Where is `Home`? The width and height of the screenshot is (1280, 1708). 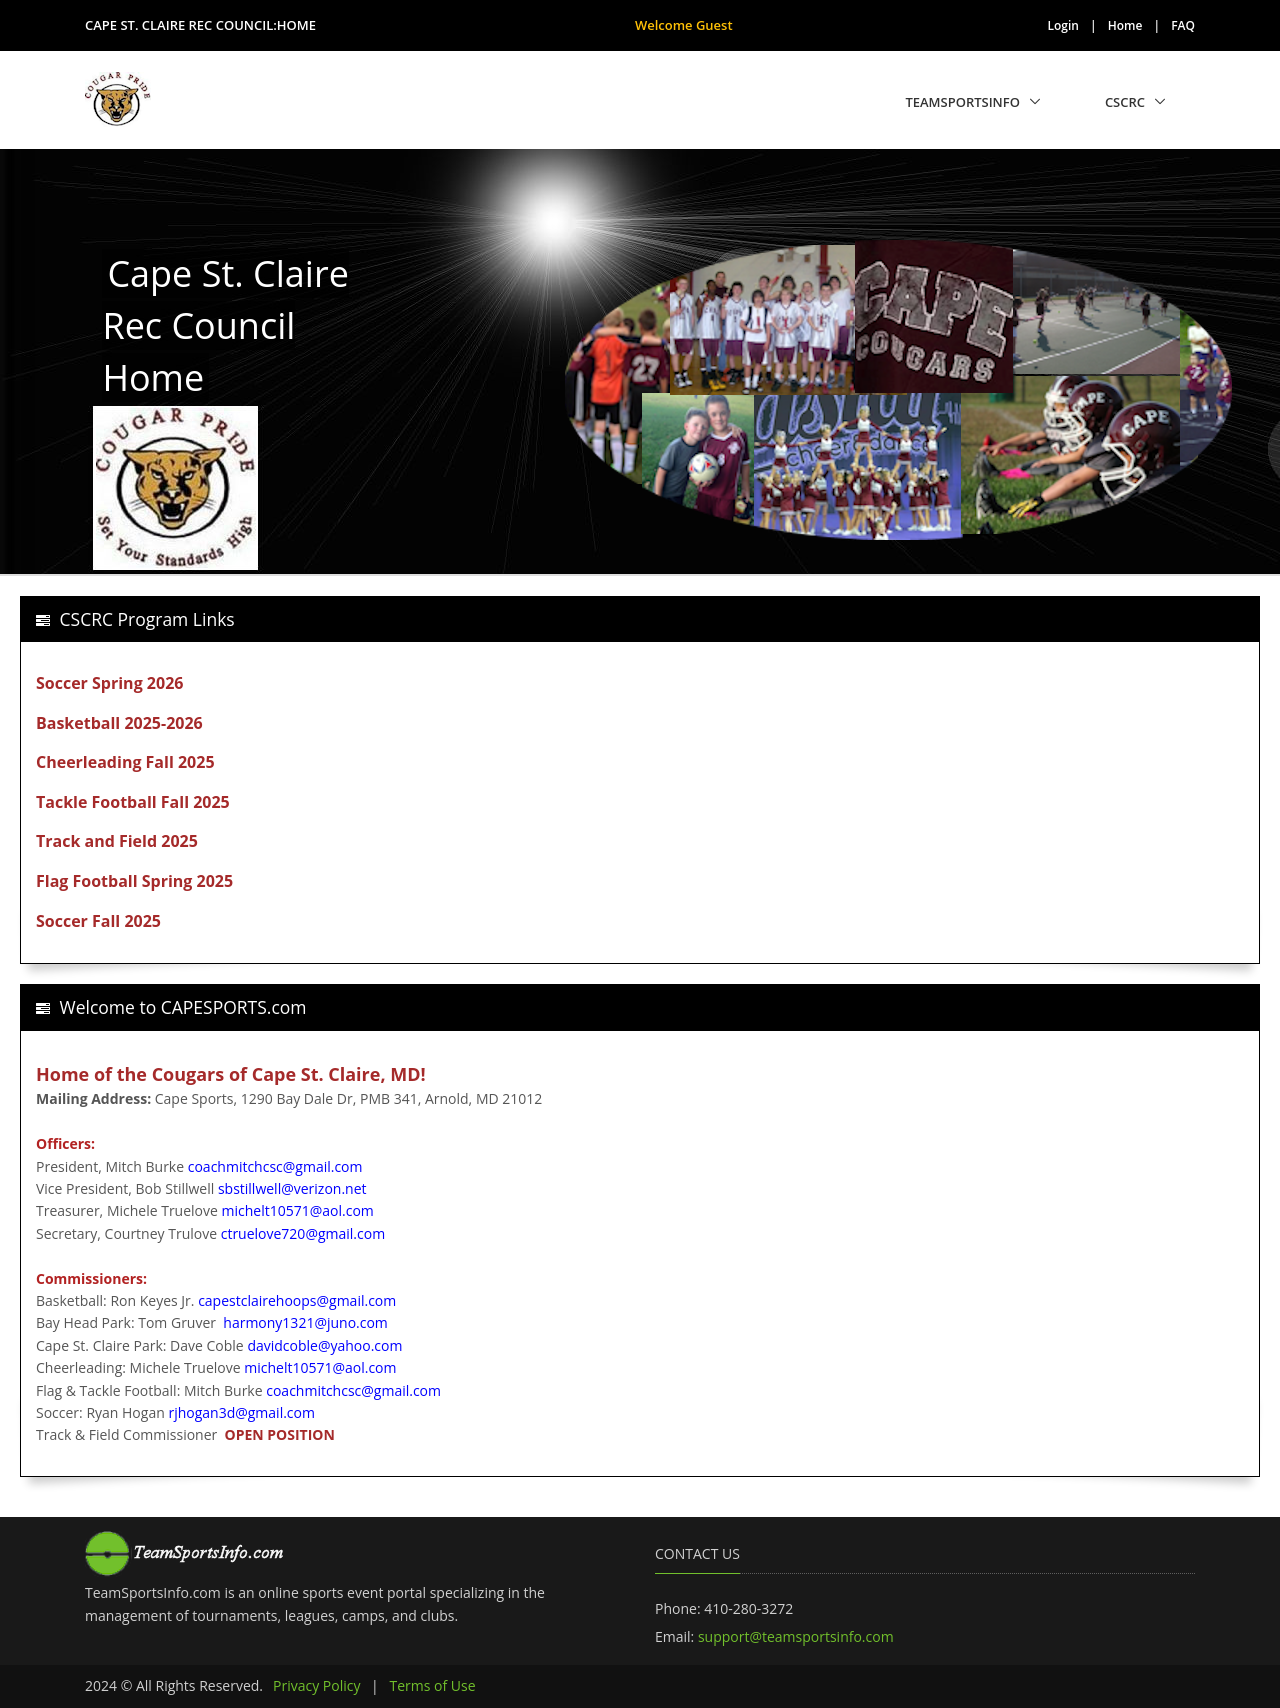
Home is located at coordinates (1125, 25).